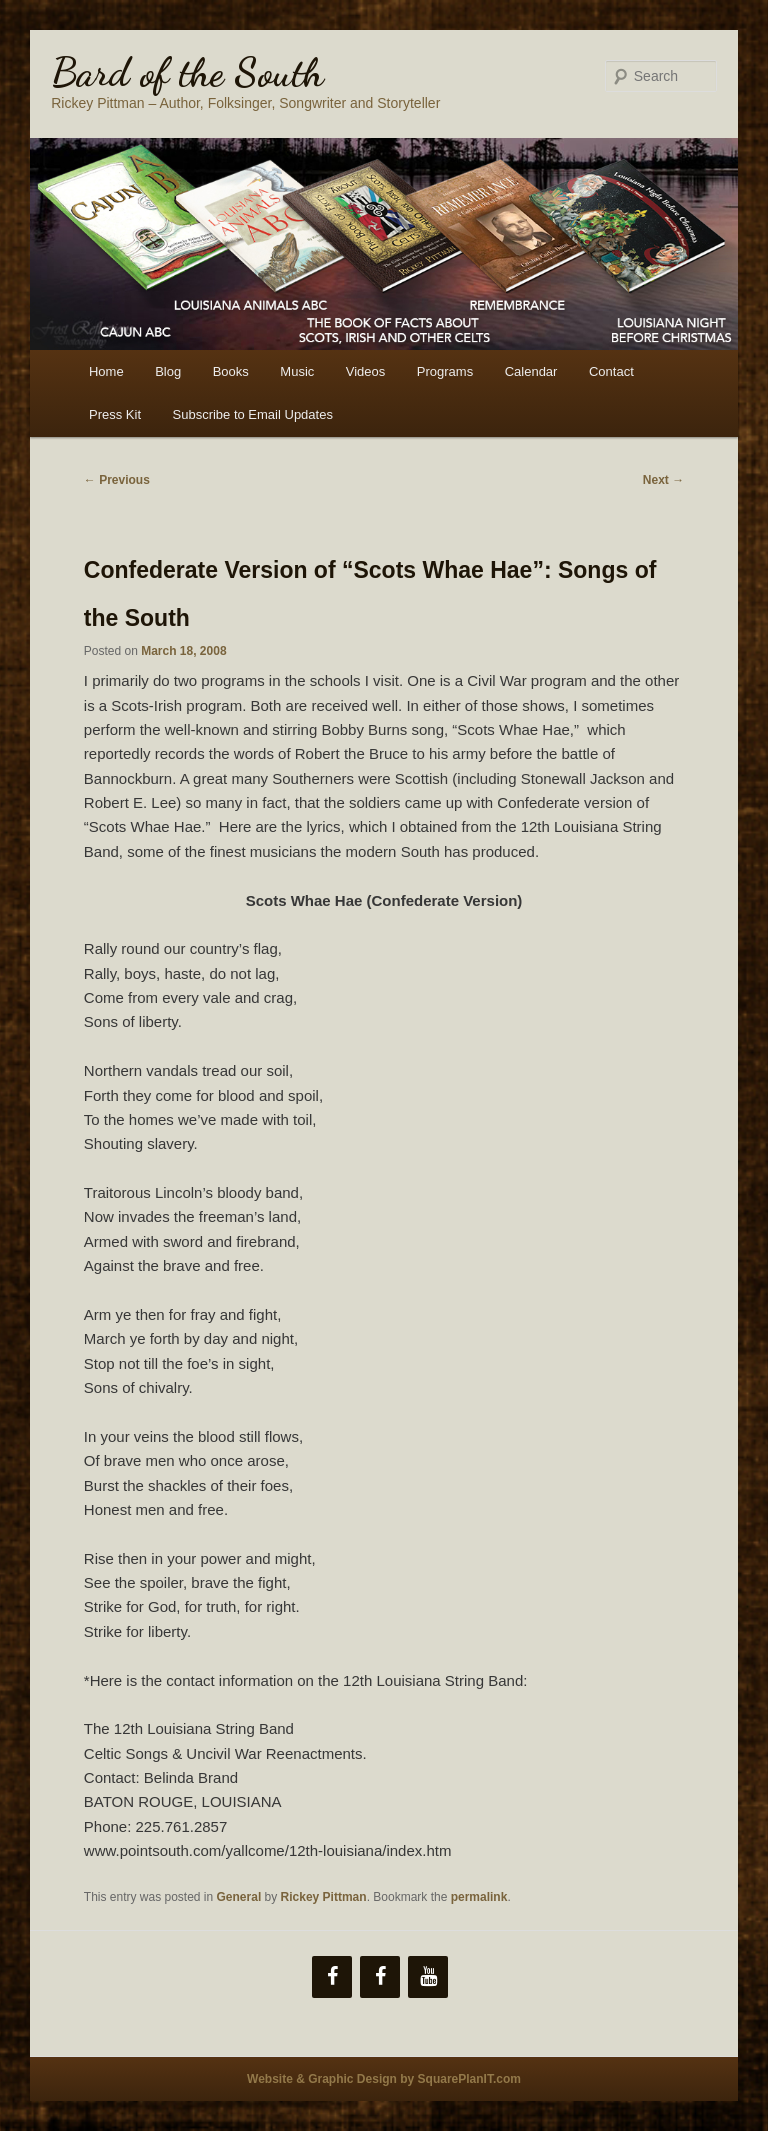  What do you see at coordinates (611, 371) in the screenshot?
I see `Contact` at bounding box center [611, 371].